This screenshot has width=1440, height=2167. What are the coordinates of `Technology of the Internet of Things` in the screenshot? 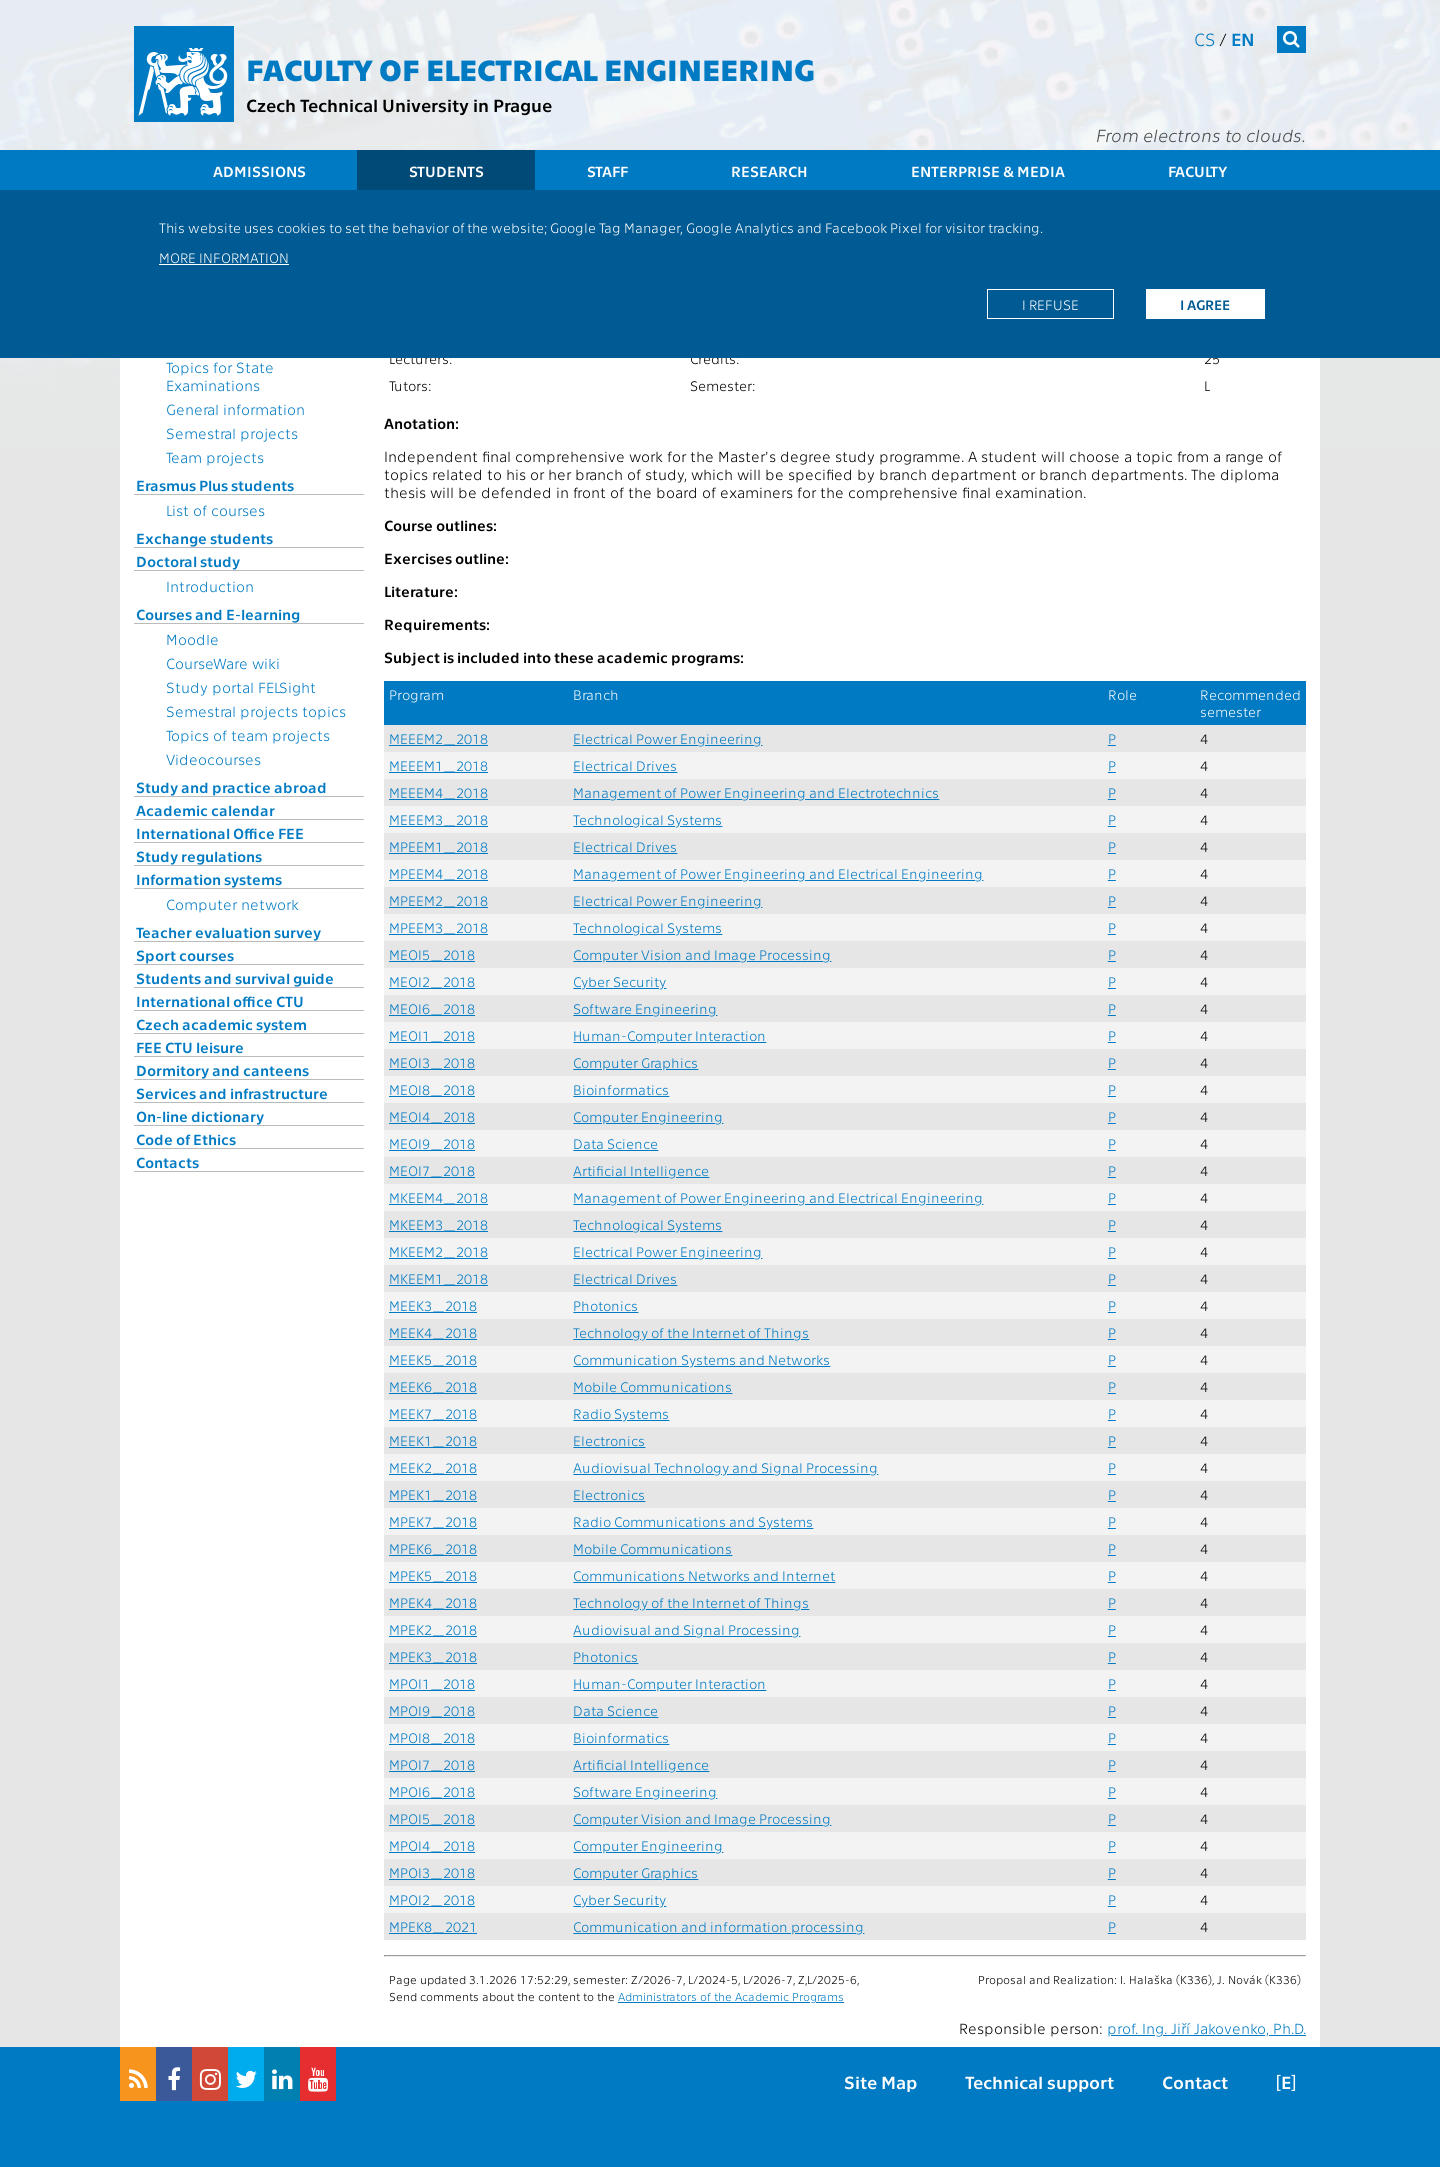 It's located at (691, 1332).